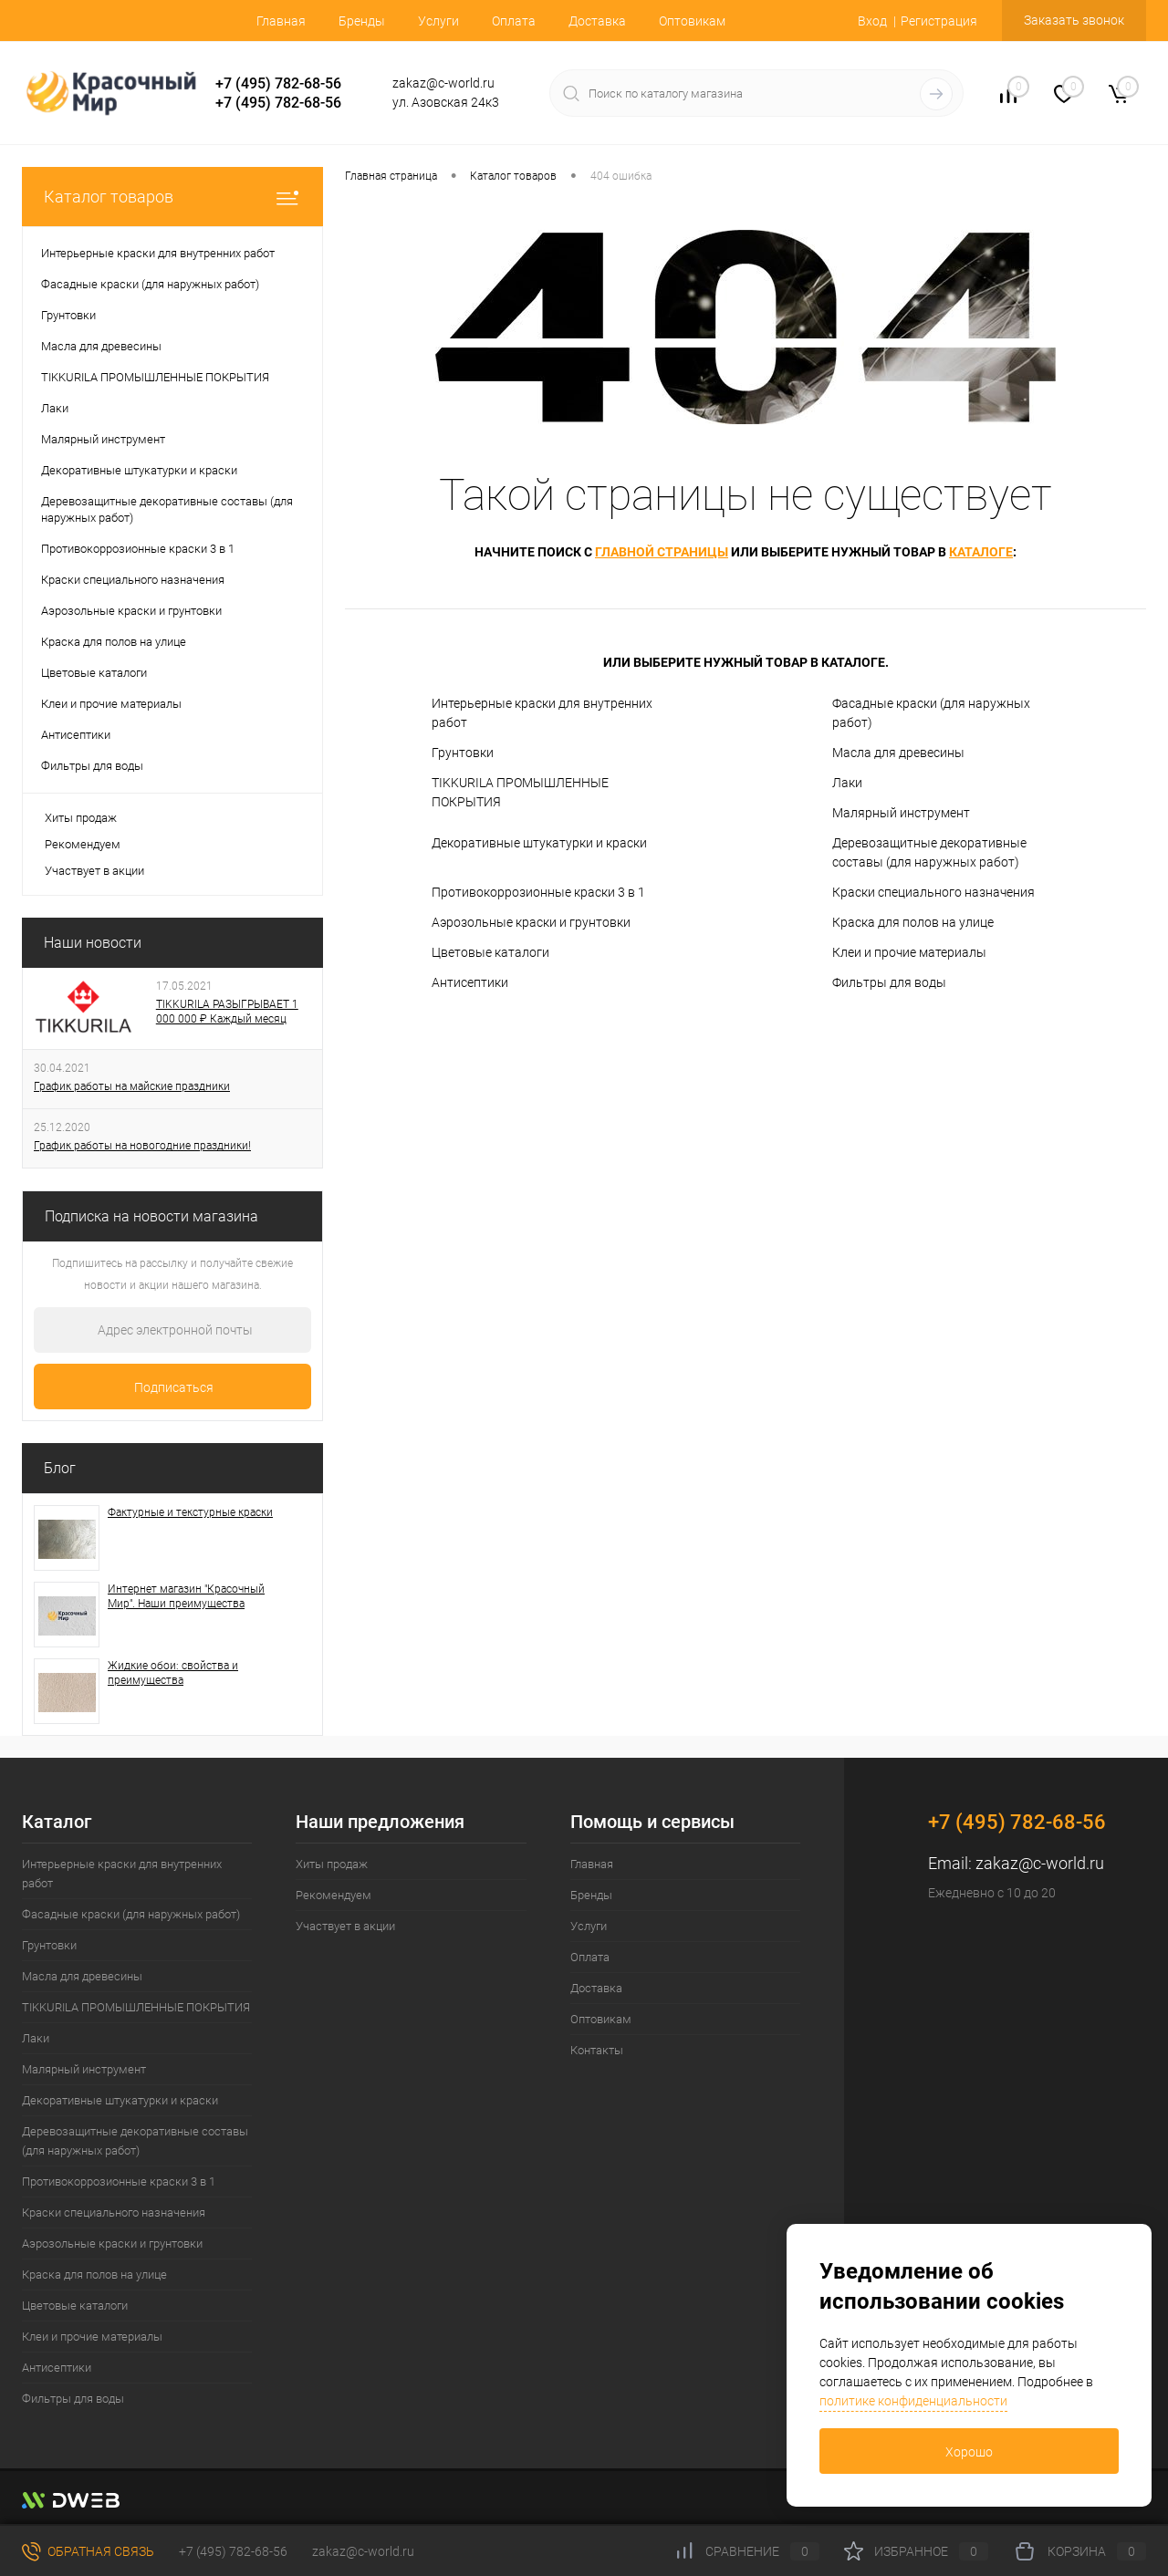 This screenshot has width=1168, height=2576. What do you see at coordinates (889, 982) in the screenshot?
I see `Фильтры для воды` at bounding box center [889, 982].